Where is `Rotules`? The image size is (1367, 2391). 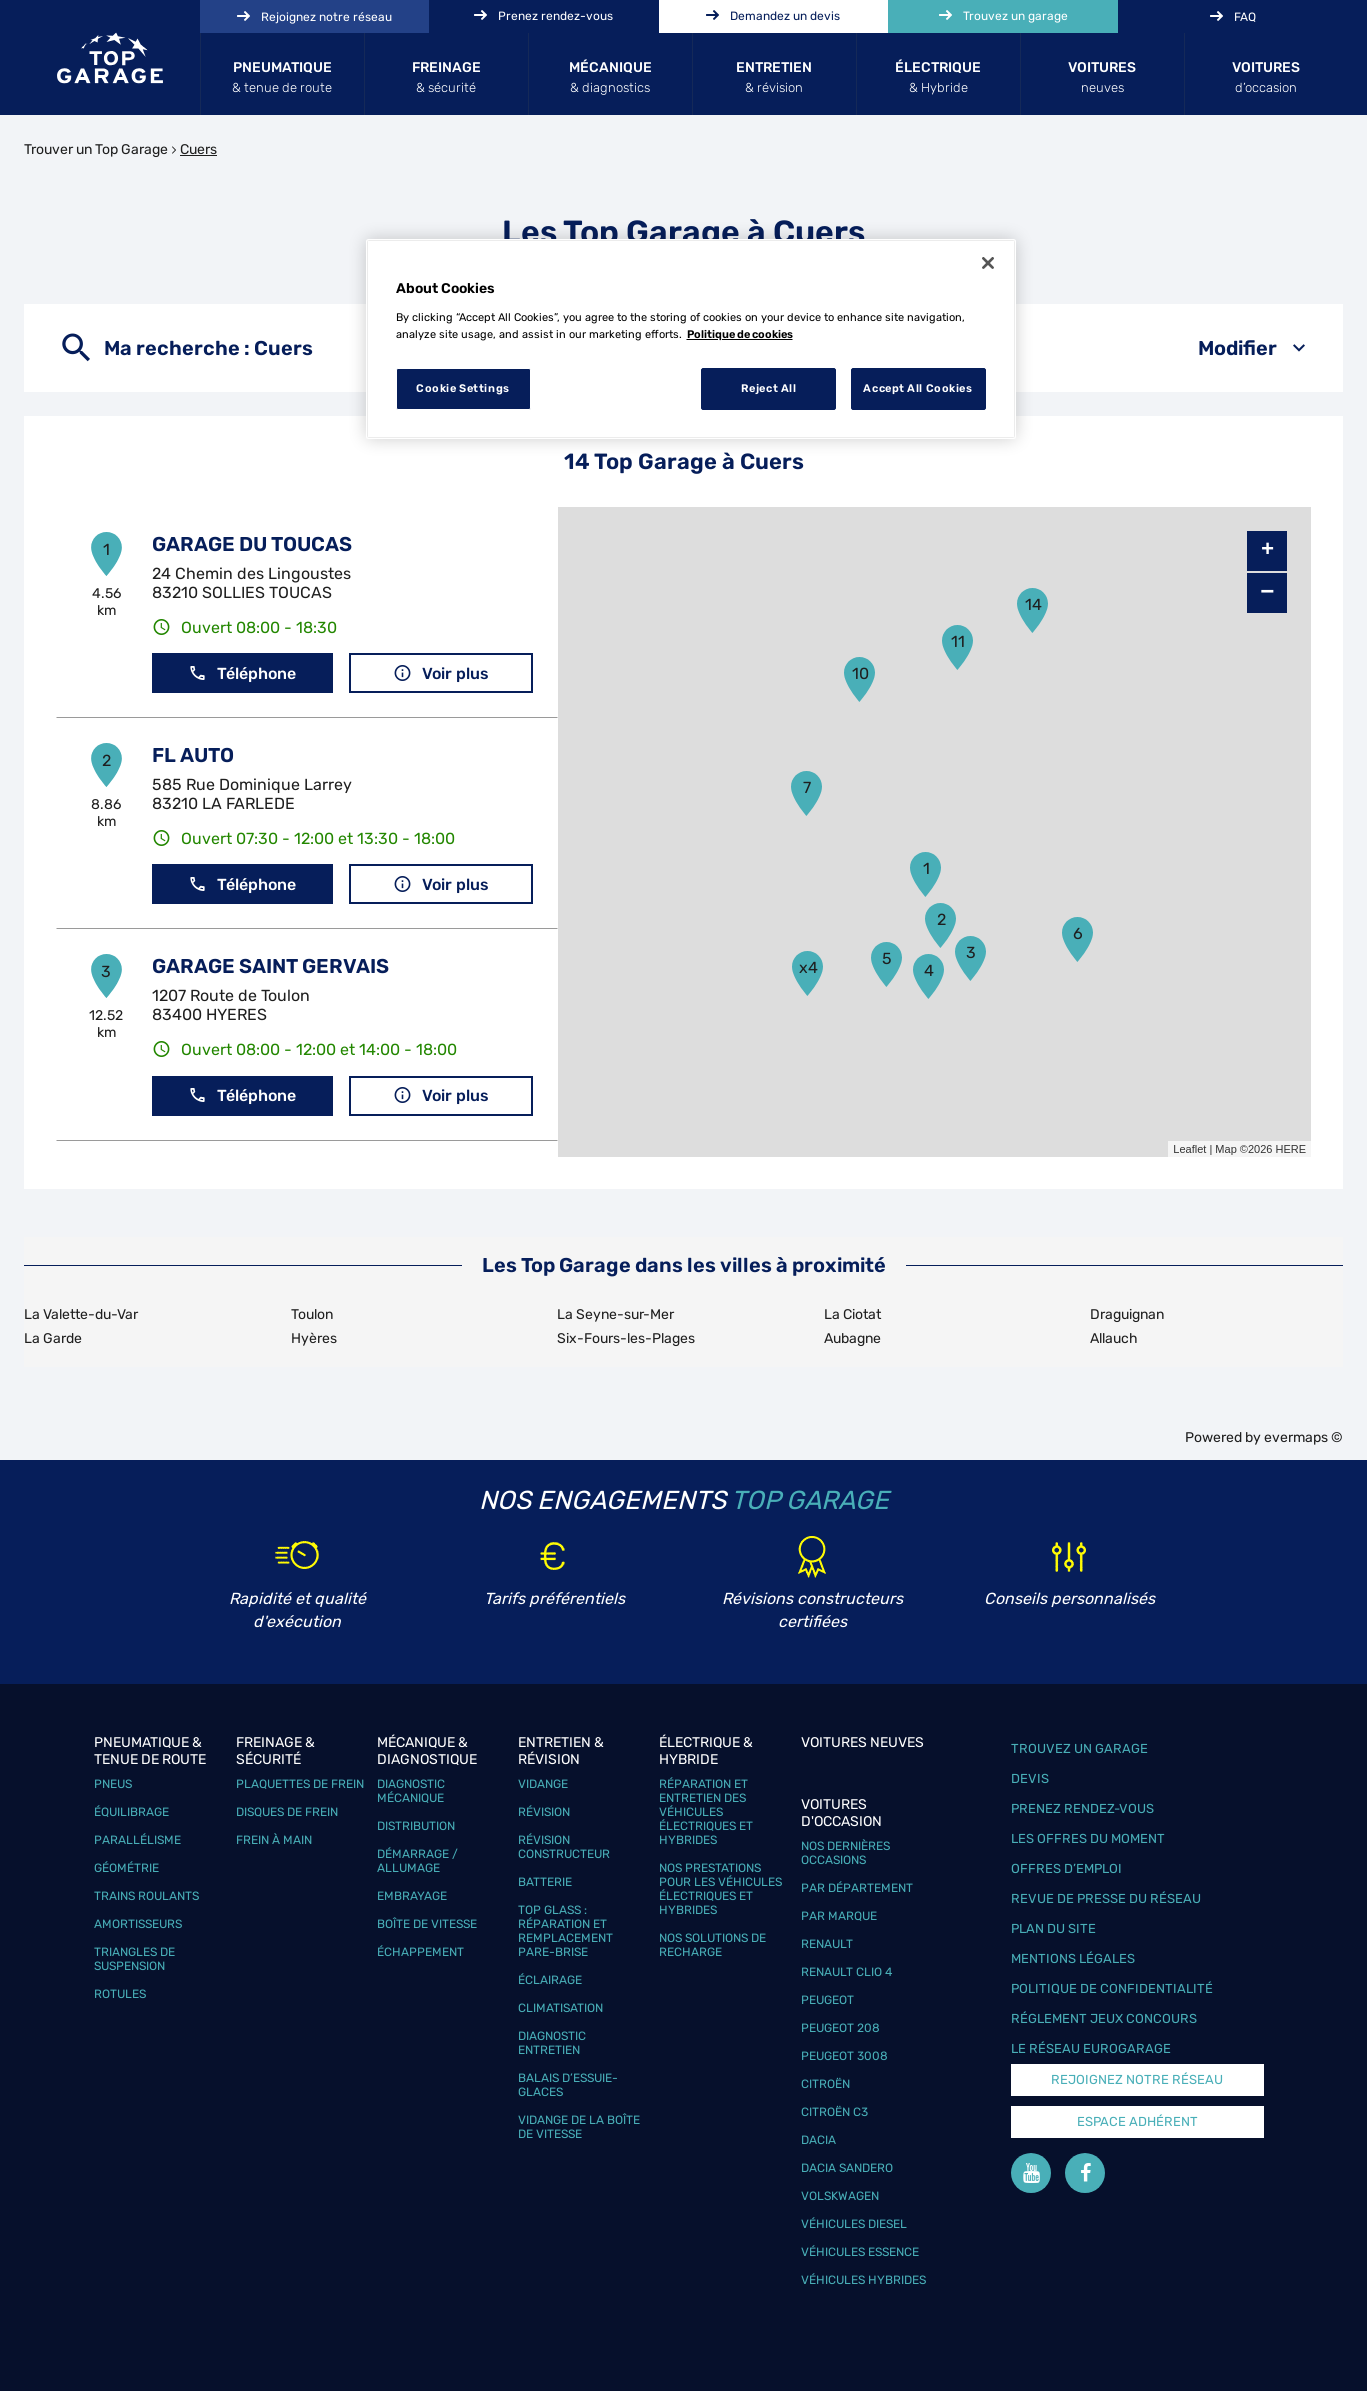
Rotules is located at coordinates (120, 1994).